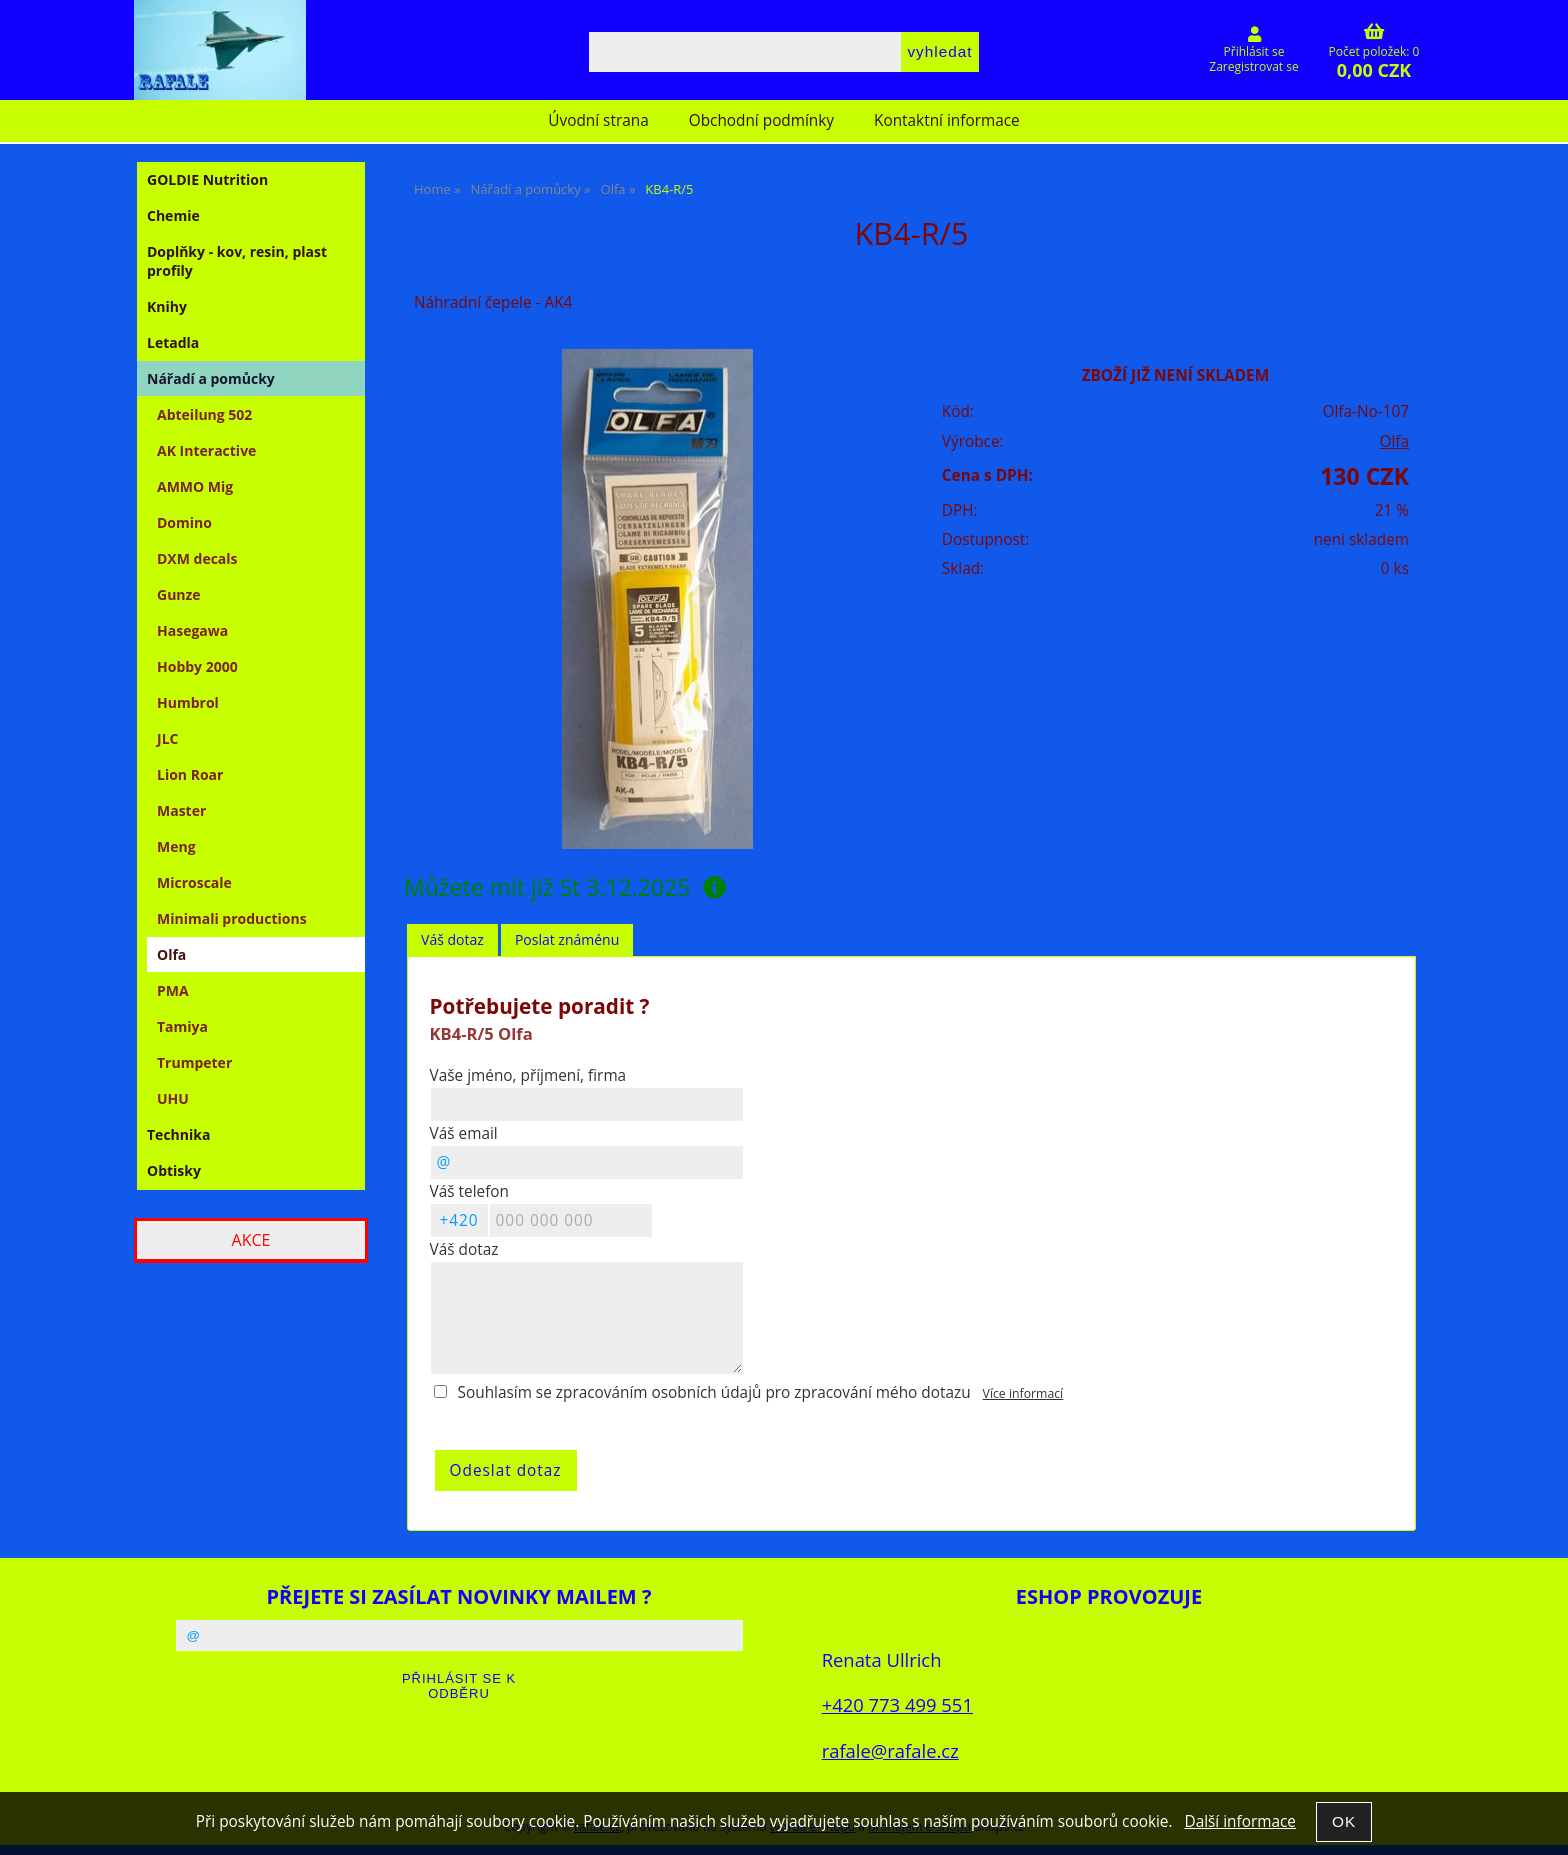 Image resolution: width=1568 pixels, height=1855 pixels. What do you see at coordinates (179, 594) in the screenshot?
I see `Gunze` at bounding box center [179, 594].